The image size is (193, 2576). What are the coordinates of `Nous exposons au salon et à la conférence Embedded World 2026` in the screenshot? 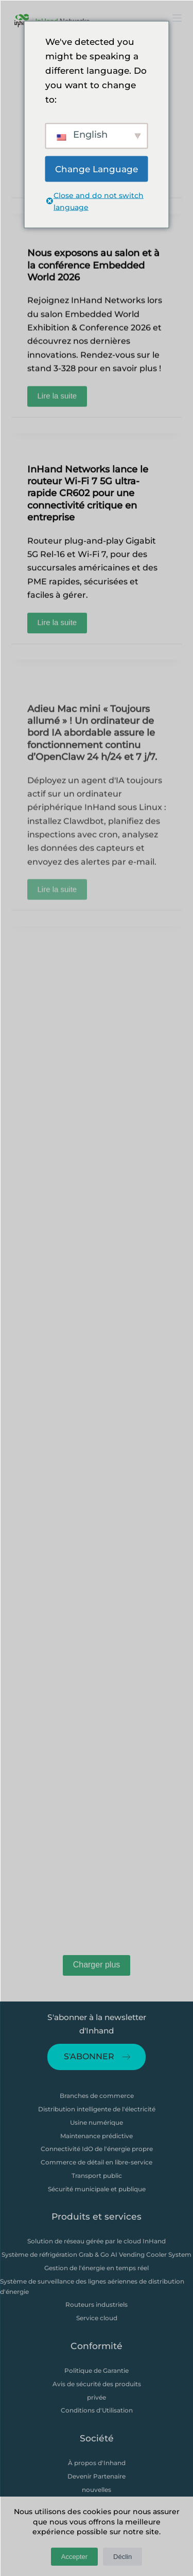 It's located at (93, 272).